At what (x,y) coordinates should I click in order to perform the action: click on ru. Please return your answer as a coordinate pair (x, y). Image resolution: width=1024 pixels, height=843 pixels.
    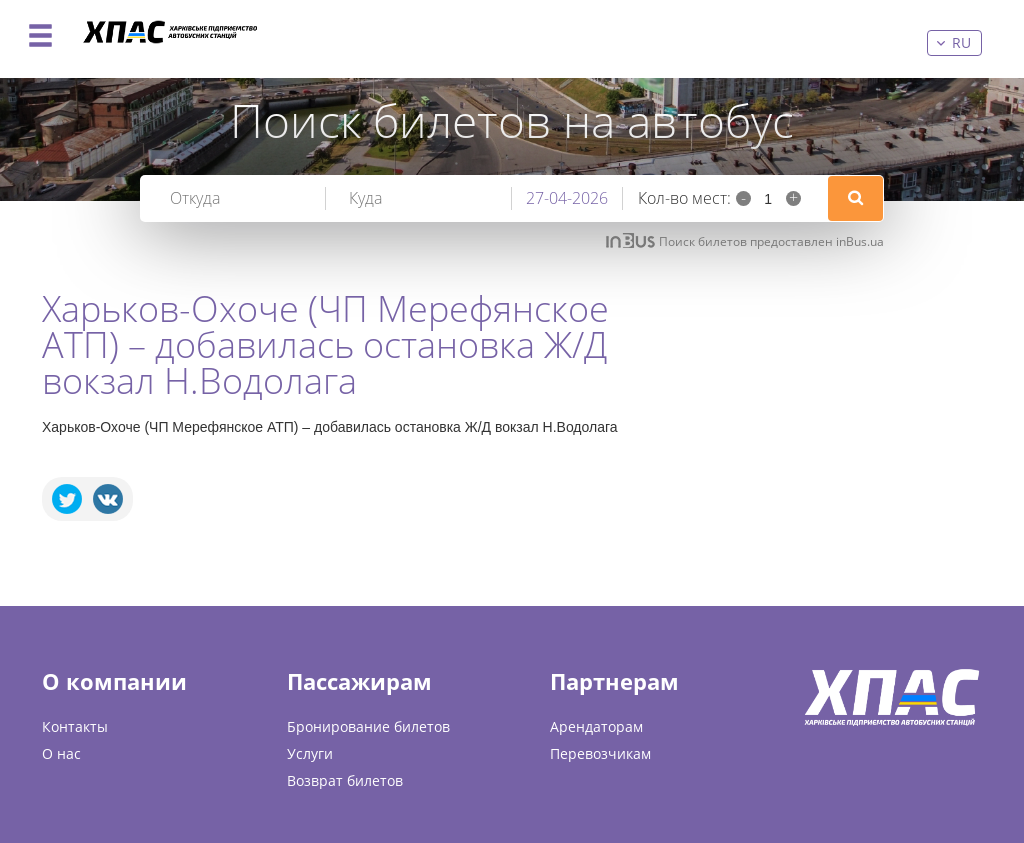
    Looking at the image, I should click on (961, 42).